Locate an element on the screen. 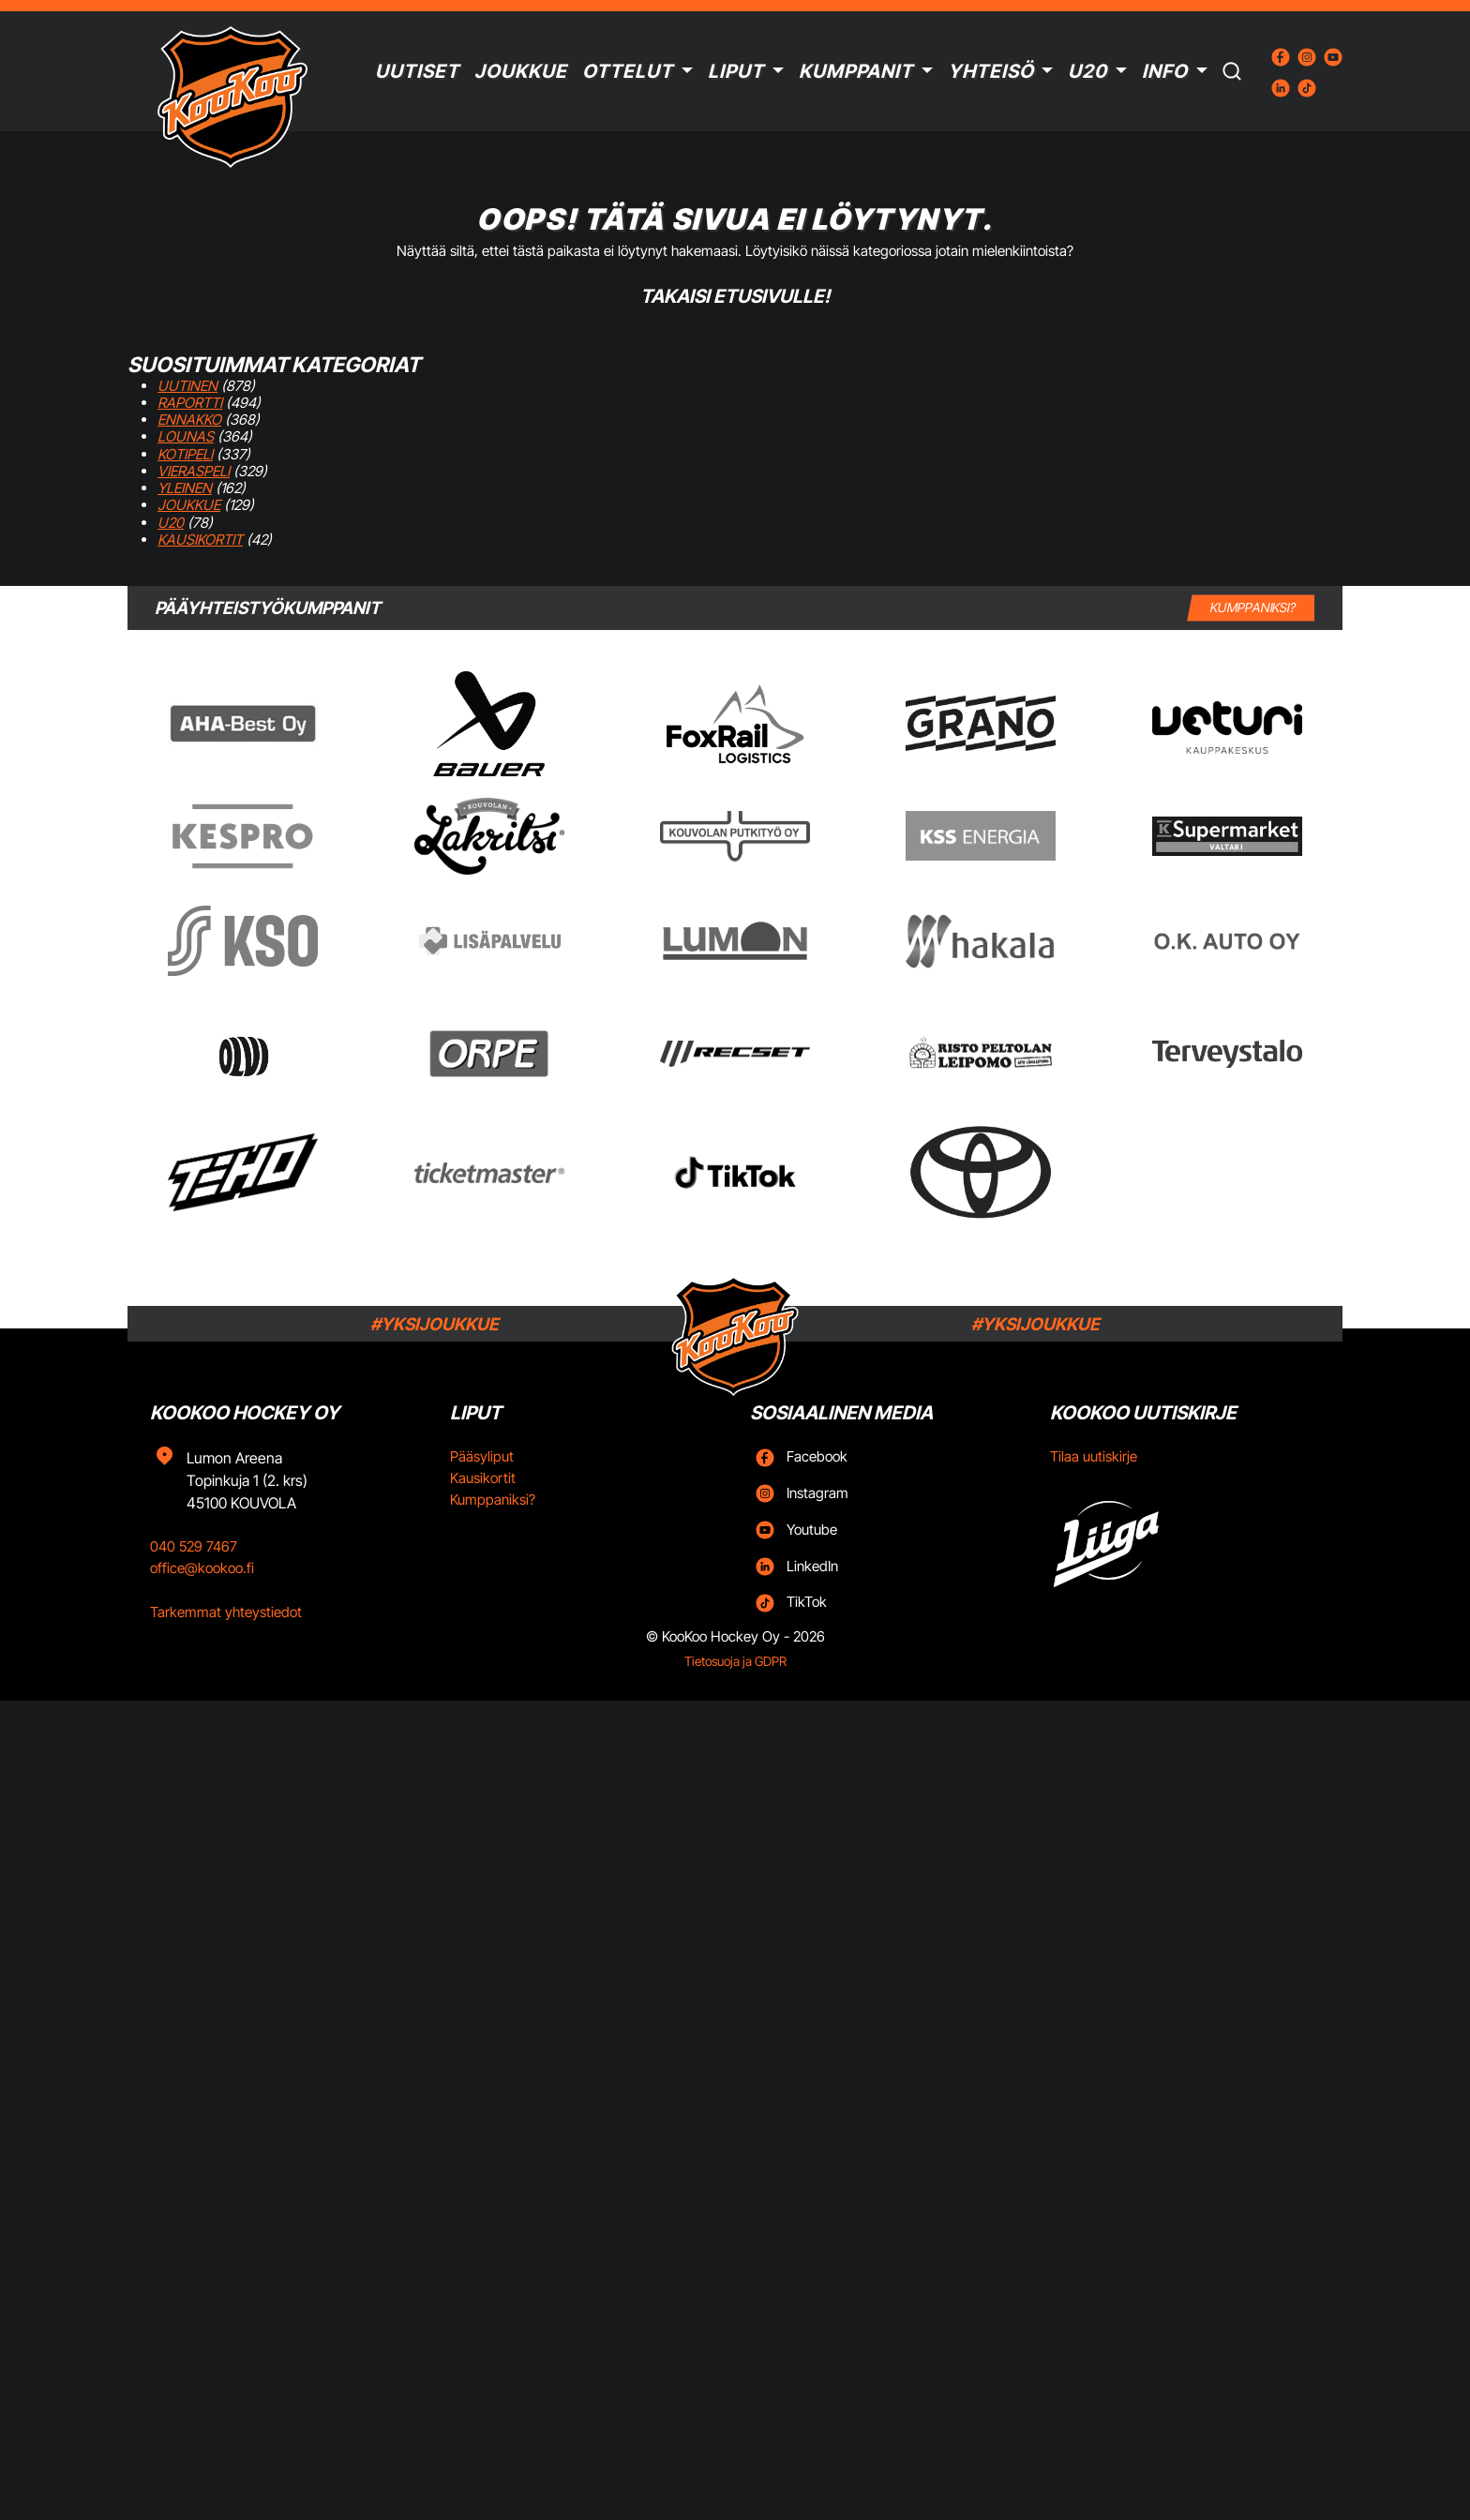  office@kookoo.fi is located at coordinates (202, 1568).